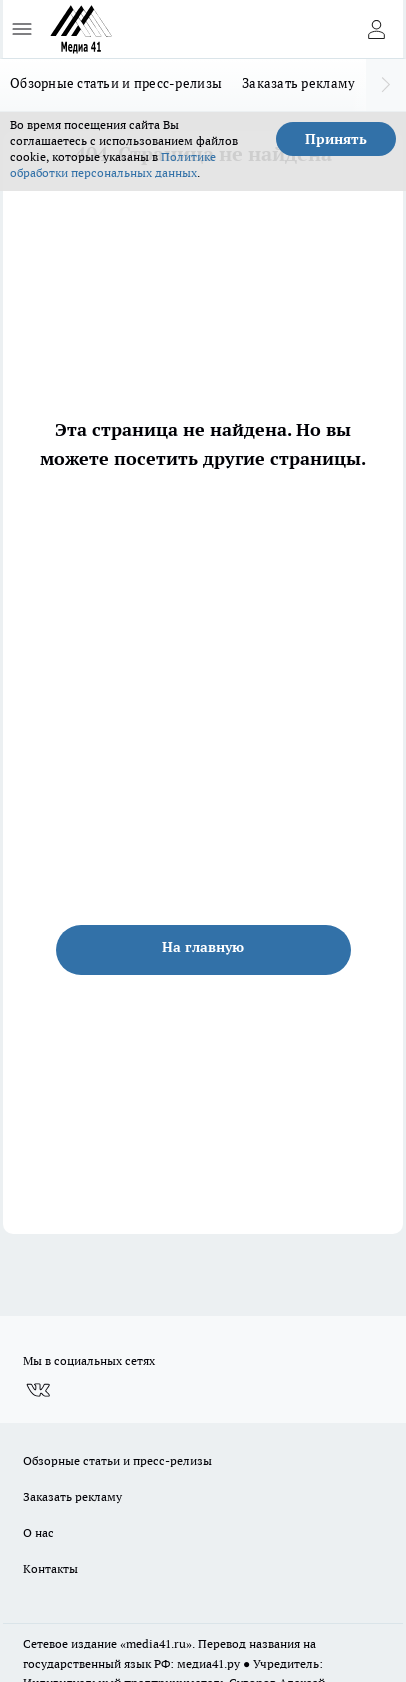  I want to click on Обзорные статьи и пресс-релизы, so click(116, 83).